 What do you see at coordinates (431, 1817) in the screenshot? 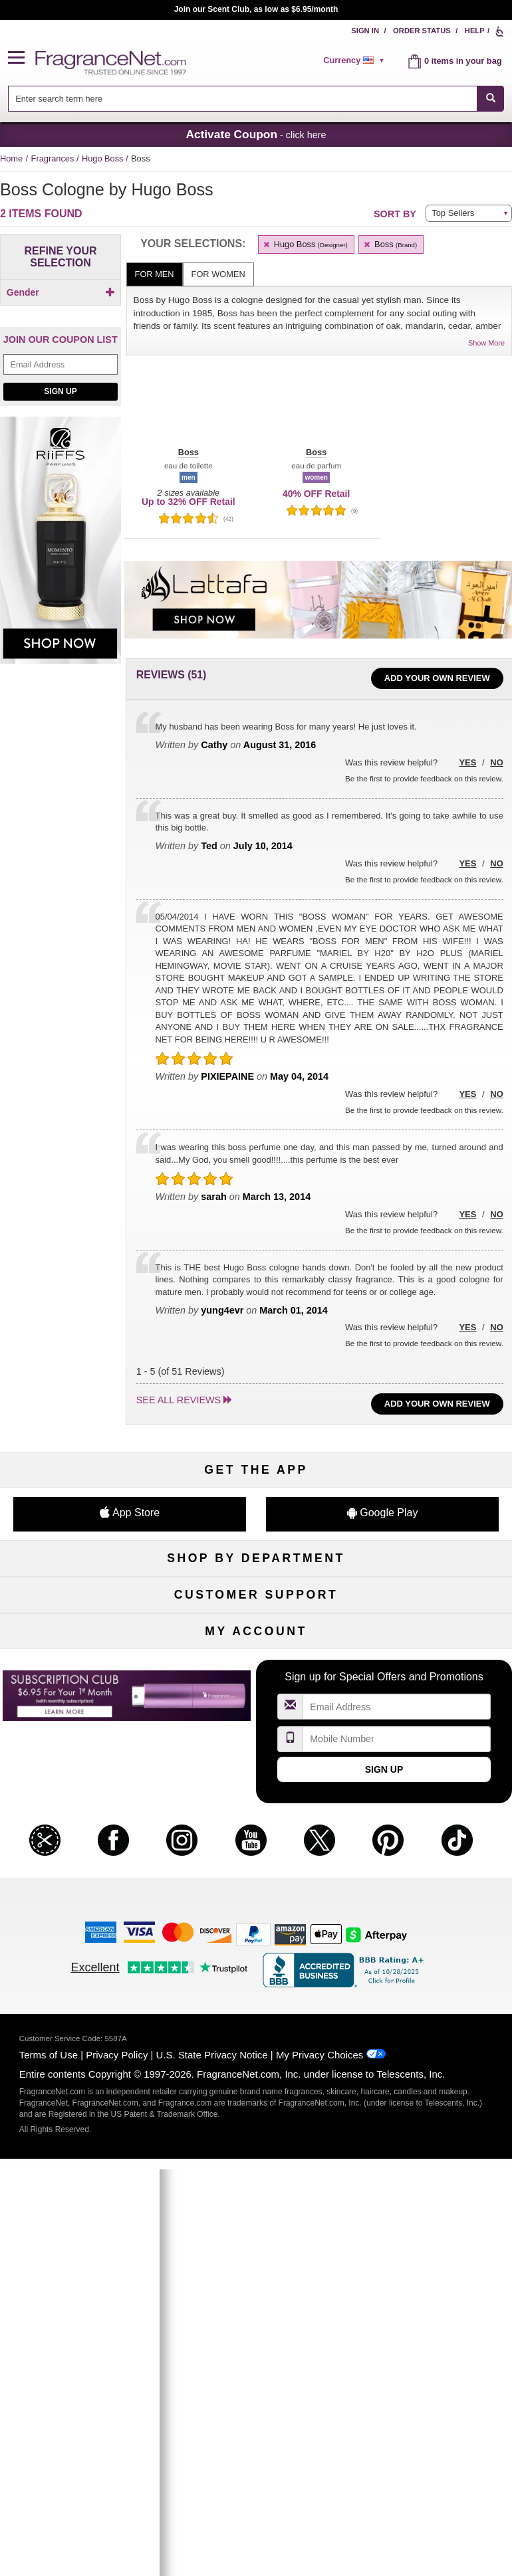
I see `Affiliate Program` at bounding box center [431, 1817].